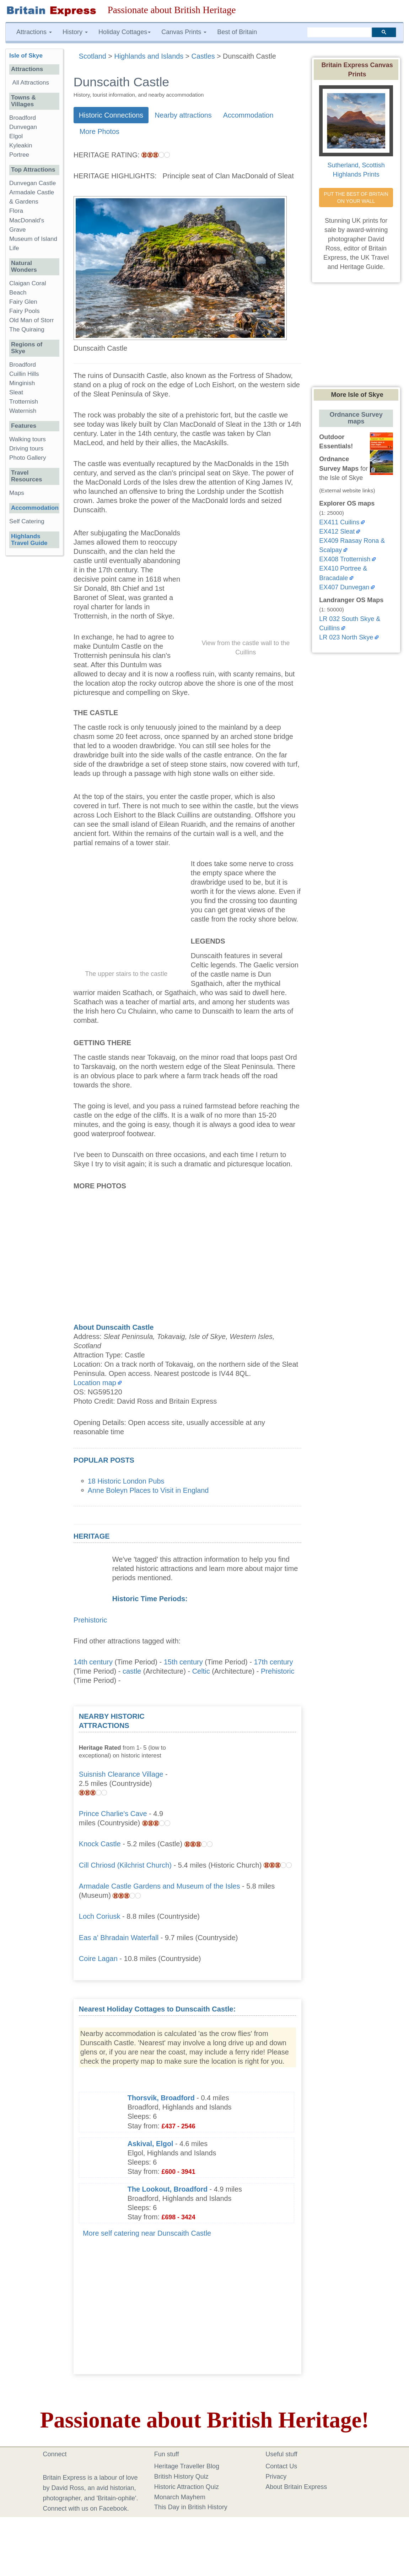 Image resolution: width=409 pixels, height=2576 pixels. I want to click on Attractions [button], so click(34, 32).